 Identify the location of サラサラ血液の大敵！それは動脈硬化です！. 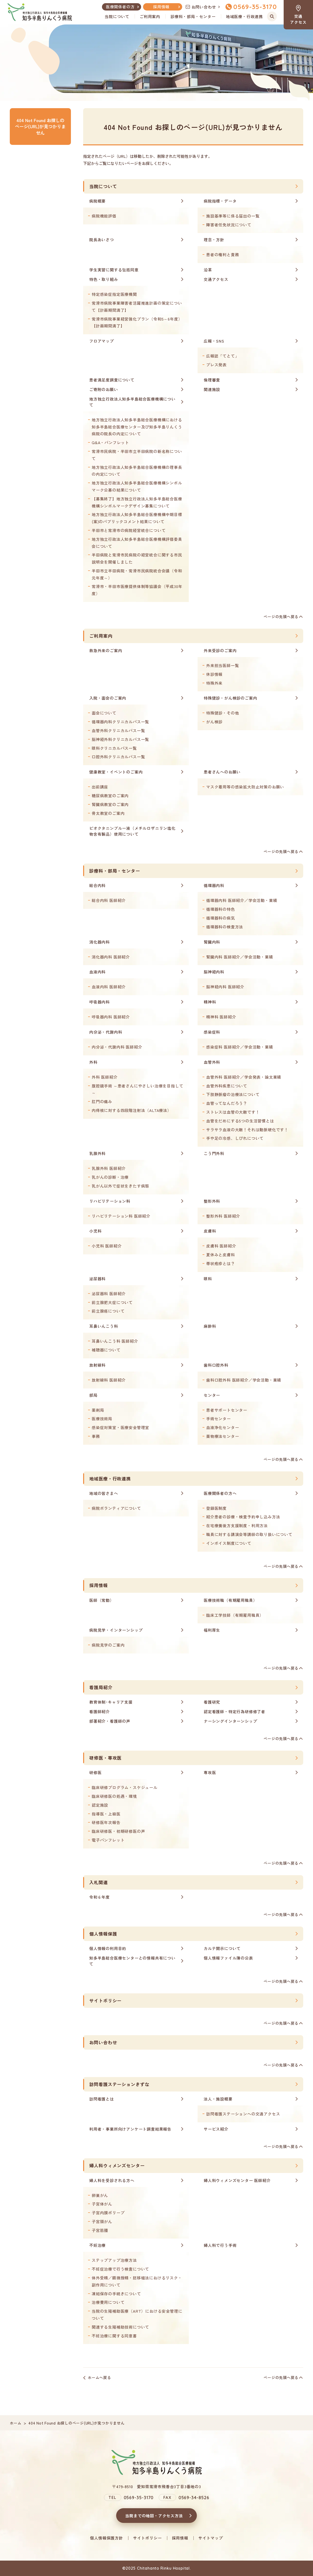
(247, 1129).